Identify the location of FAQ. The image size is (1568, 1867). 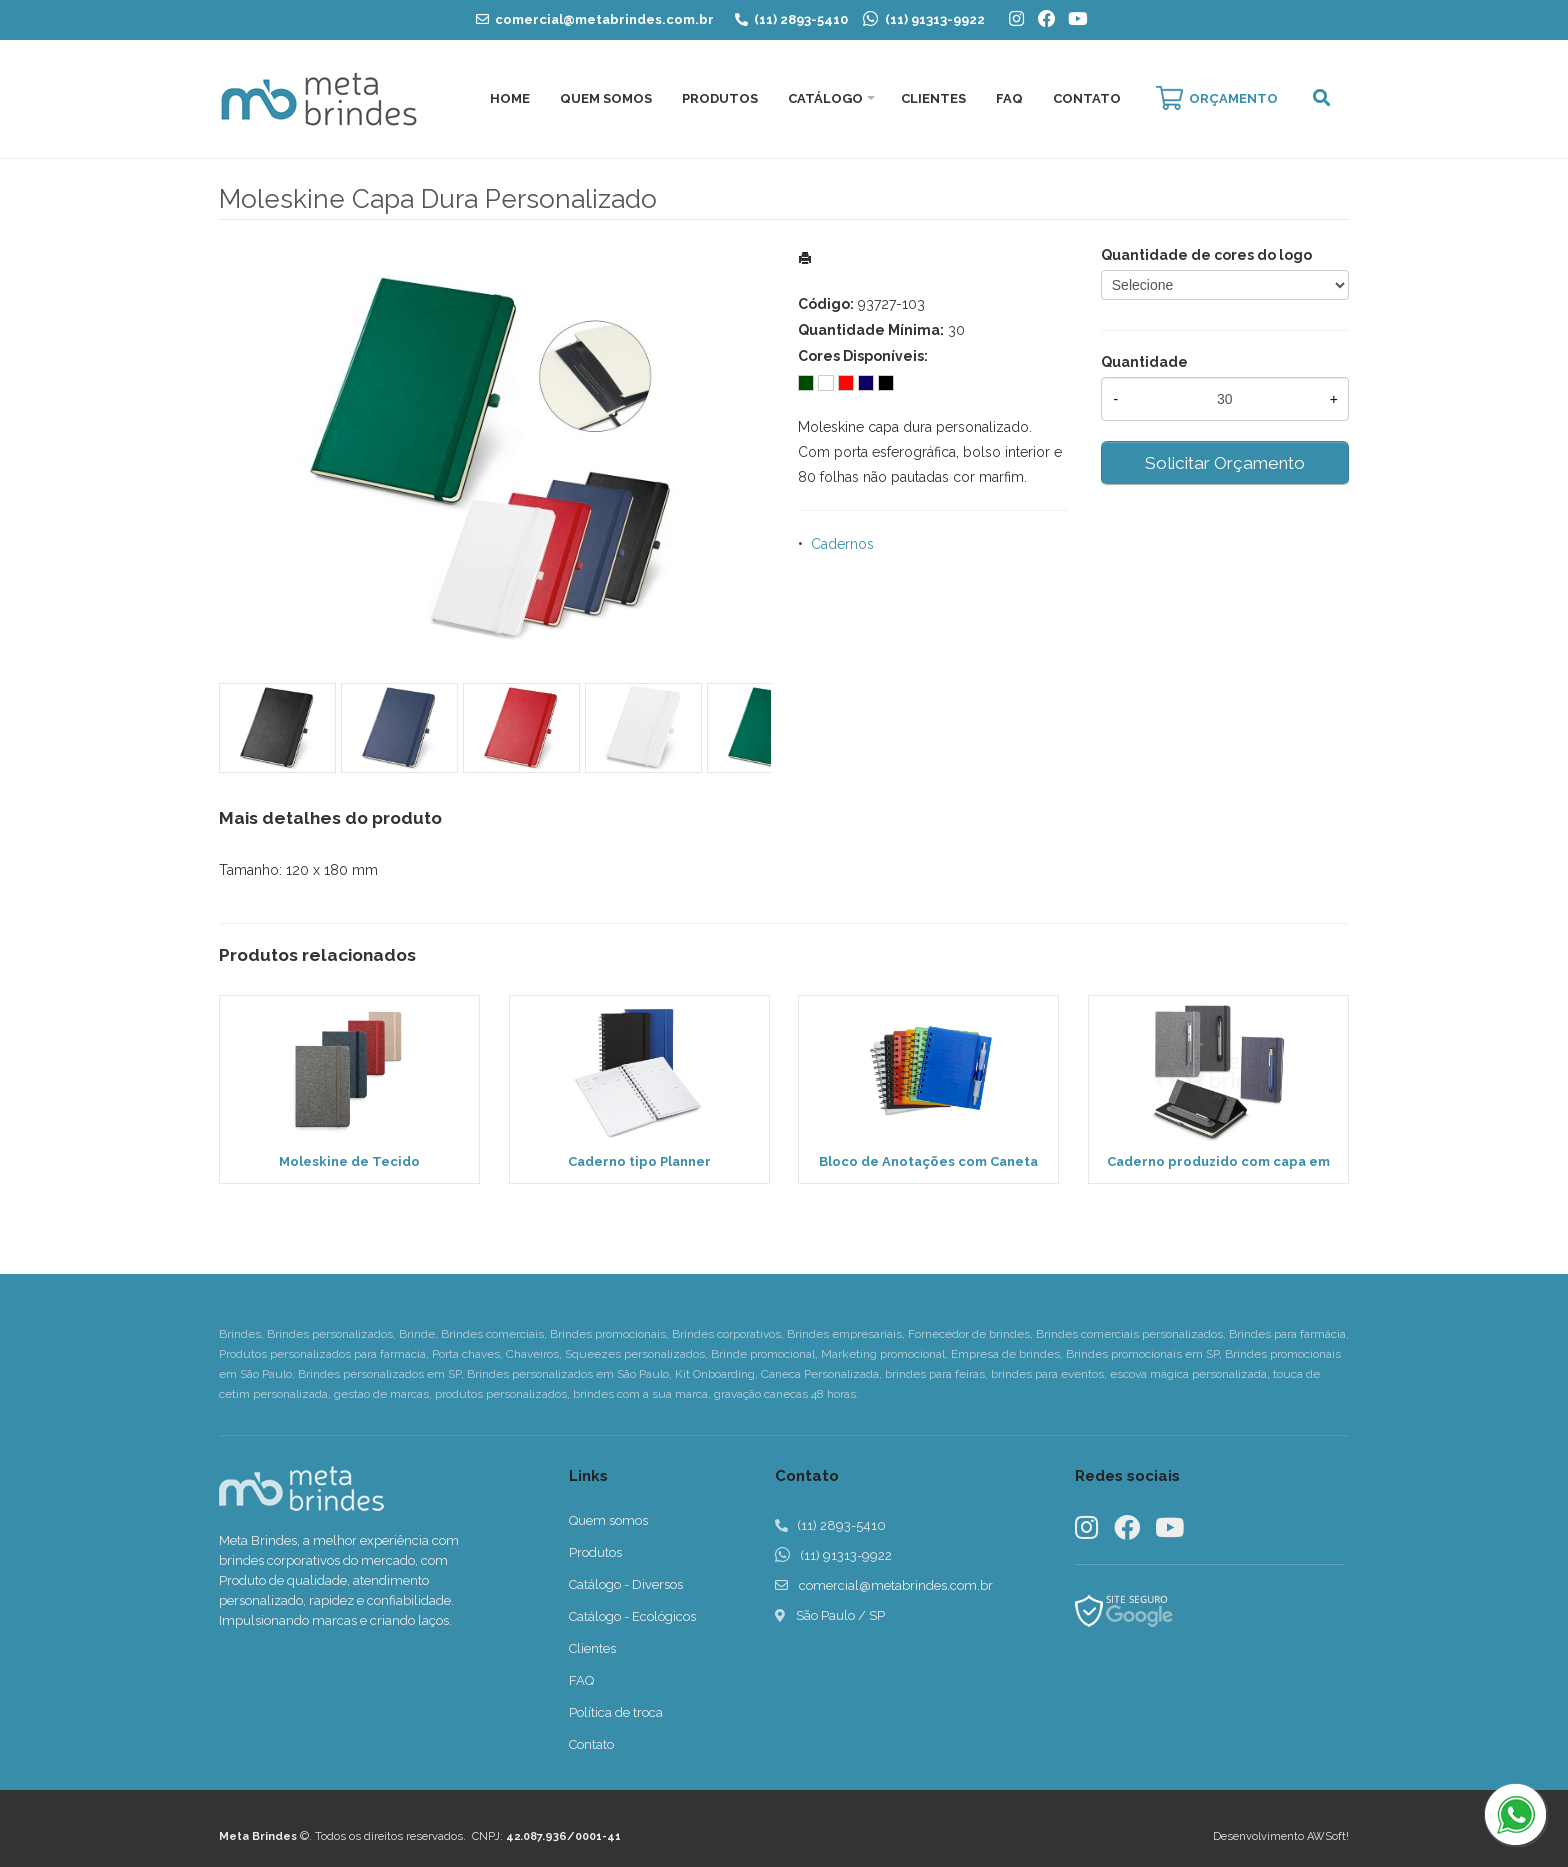
(1009, 98).